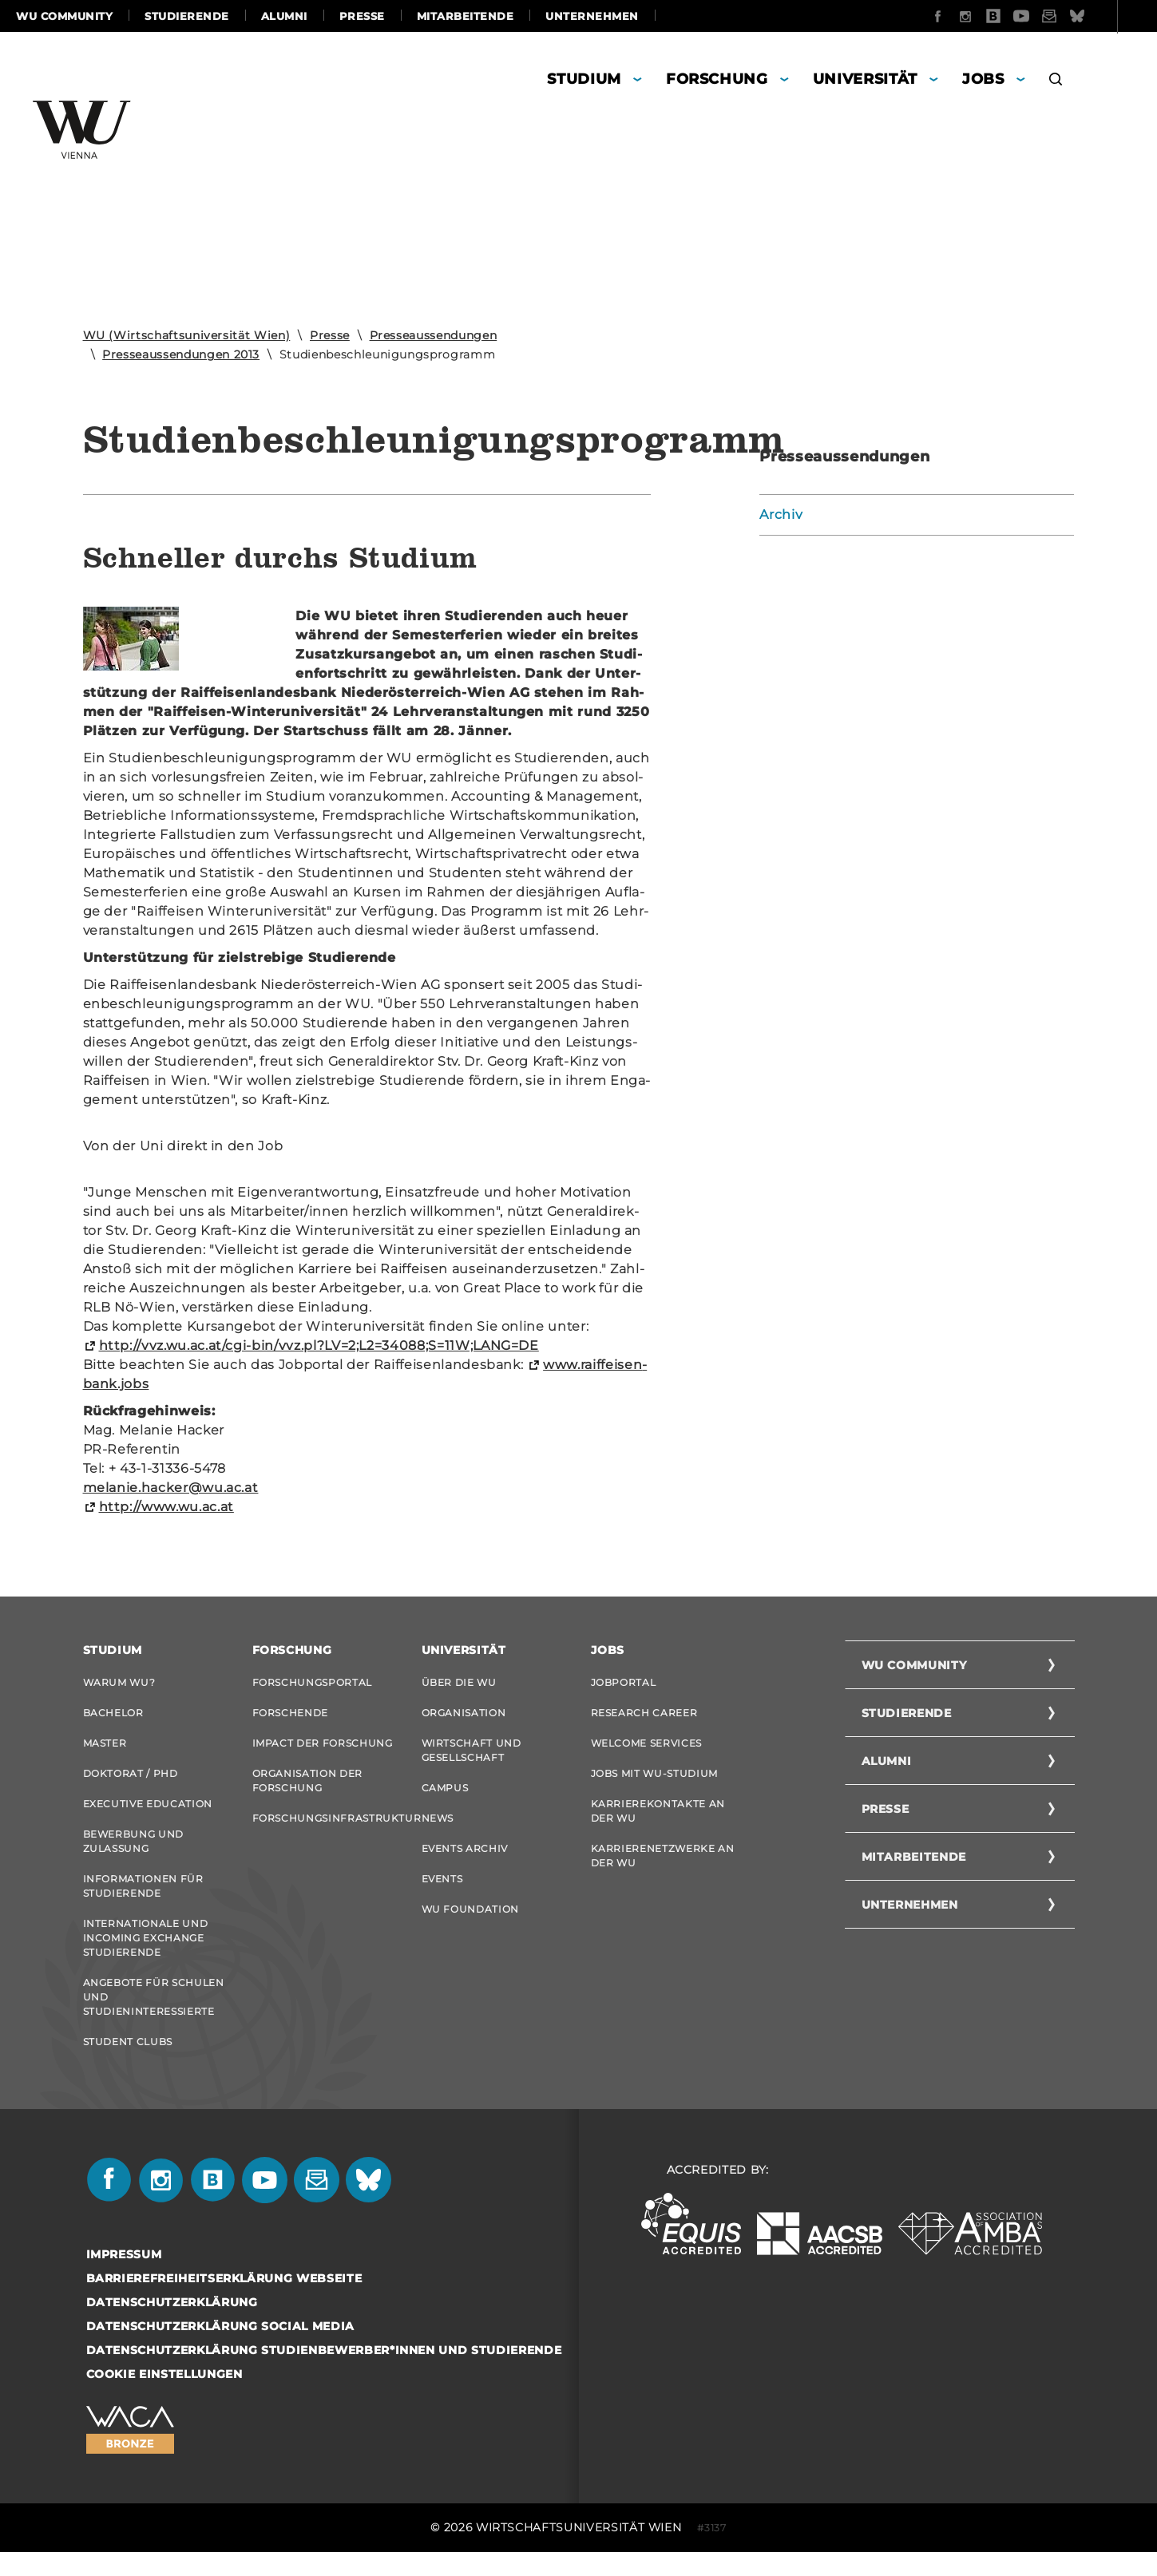 The image size is (1157, 2576). I want to click on Impressum, so click(124, 2278).